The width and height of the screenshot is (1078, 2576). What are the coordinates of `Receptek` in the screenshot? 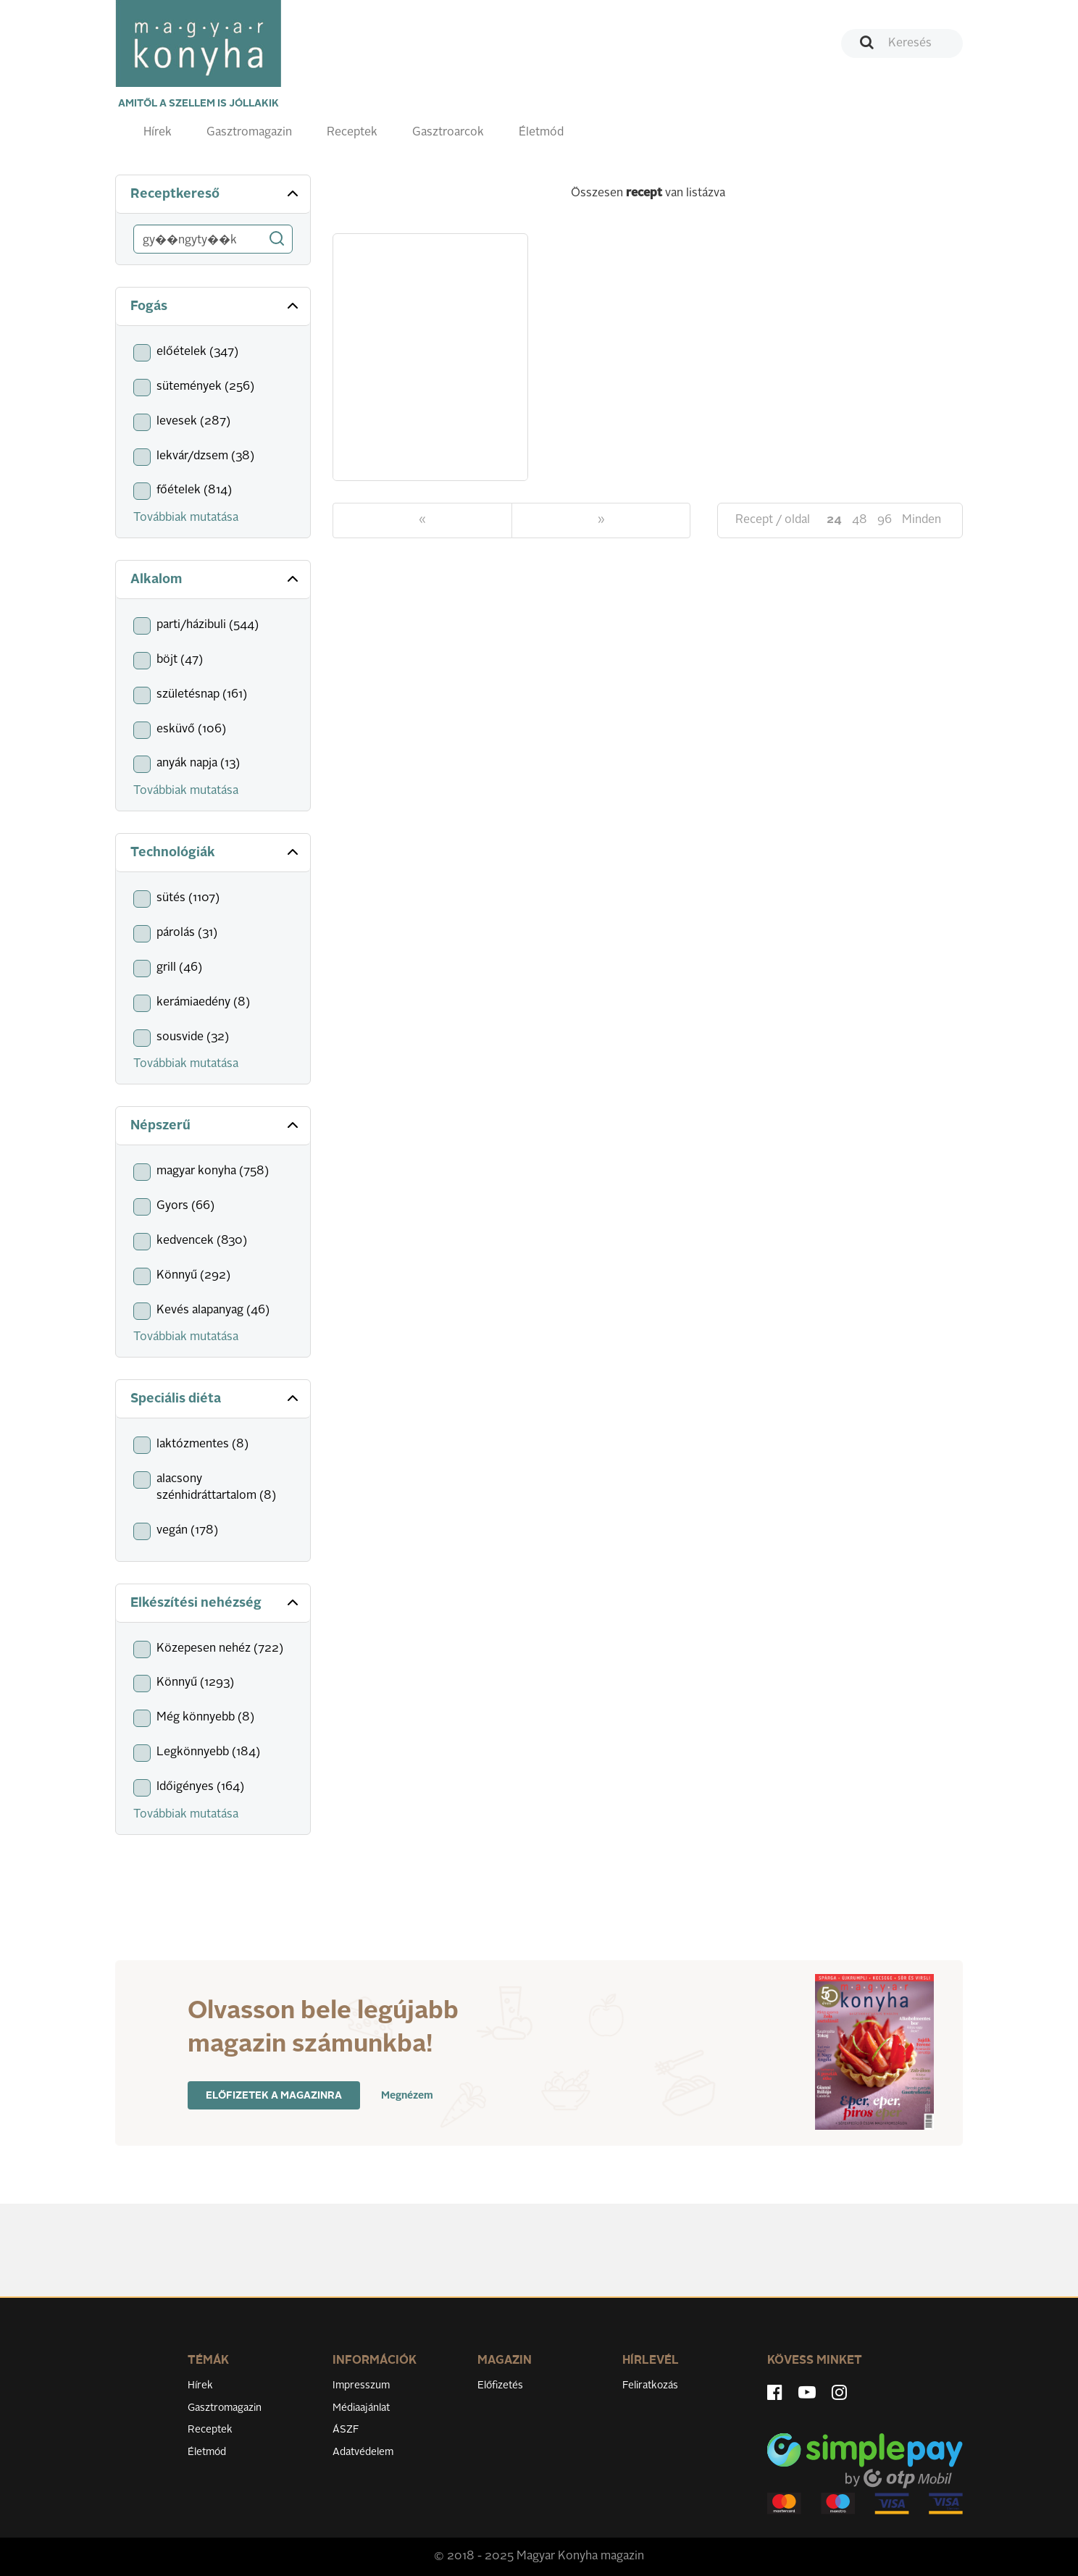 It's located at (352, 132).